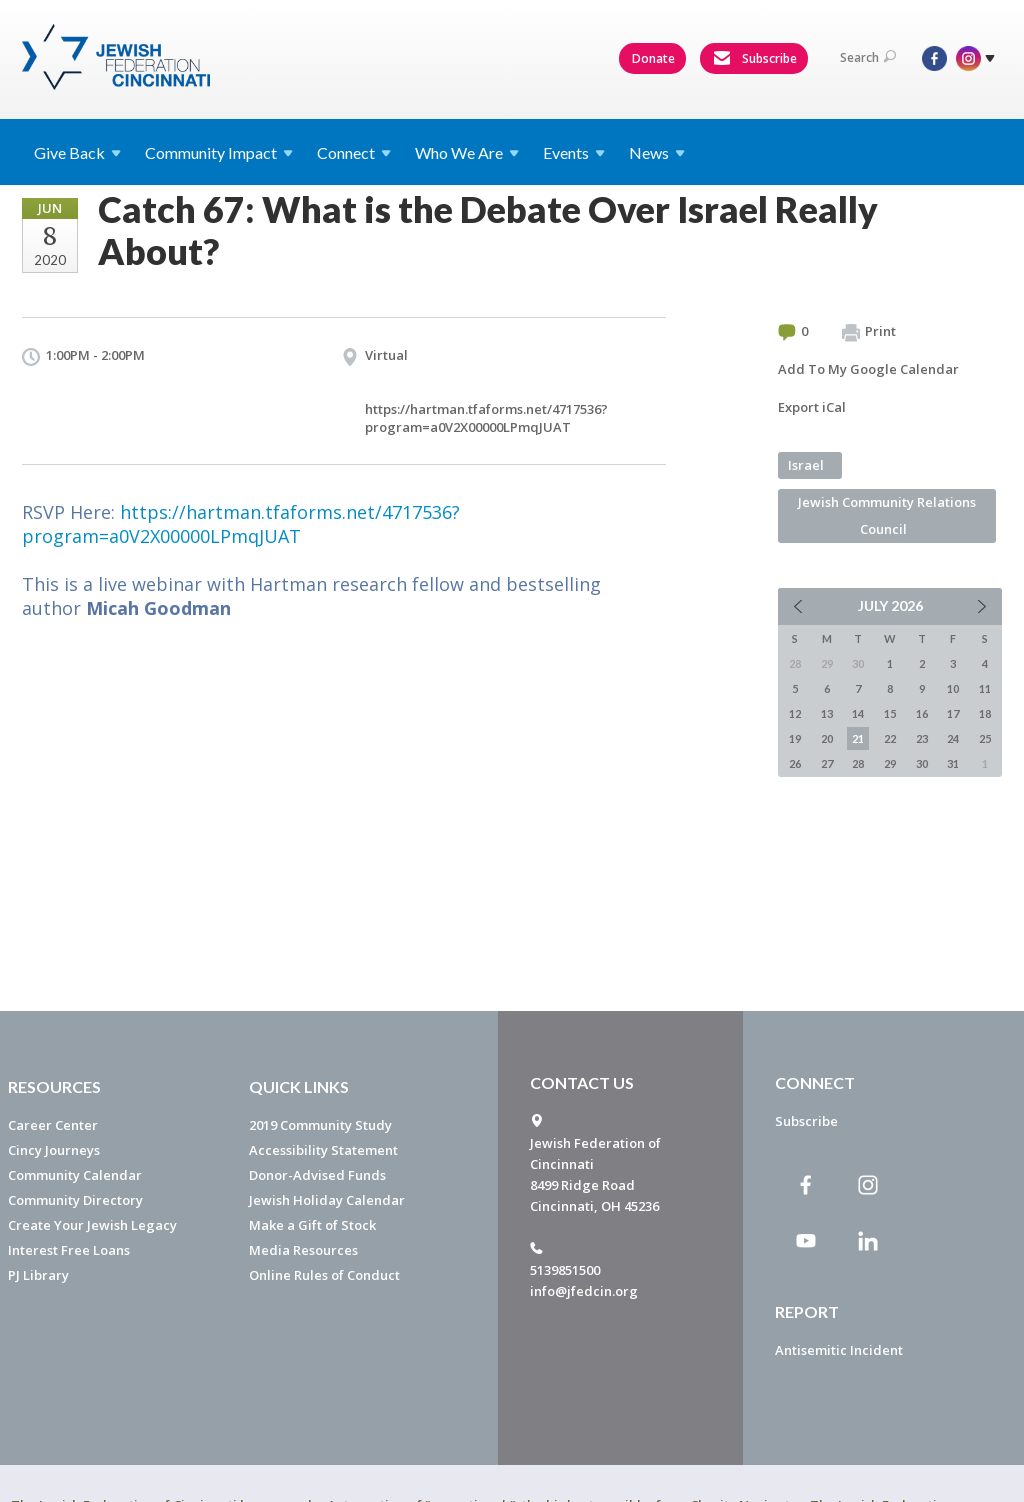 Image resolution: width=1024 pixels, height=1502 pixels. I want to click on 31, so click(953, 763).